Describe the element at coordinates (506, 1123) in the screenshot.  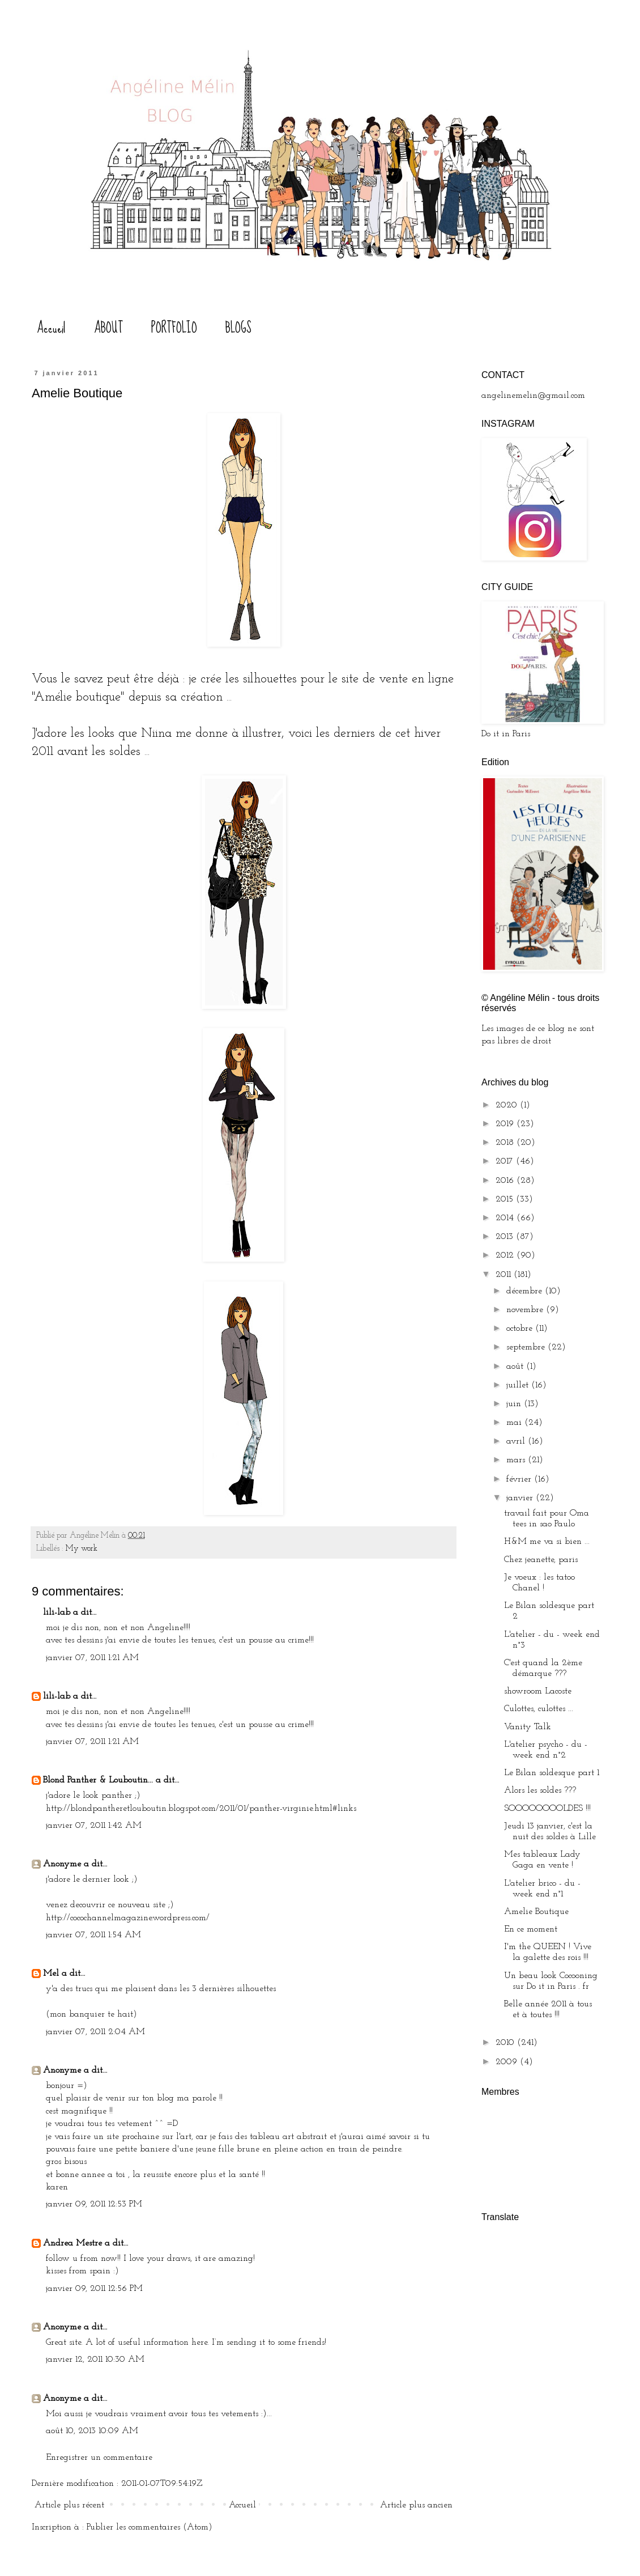
I see `2019` at that location.